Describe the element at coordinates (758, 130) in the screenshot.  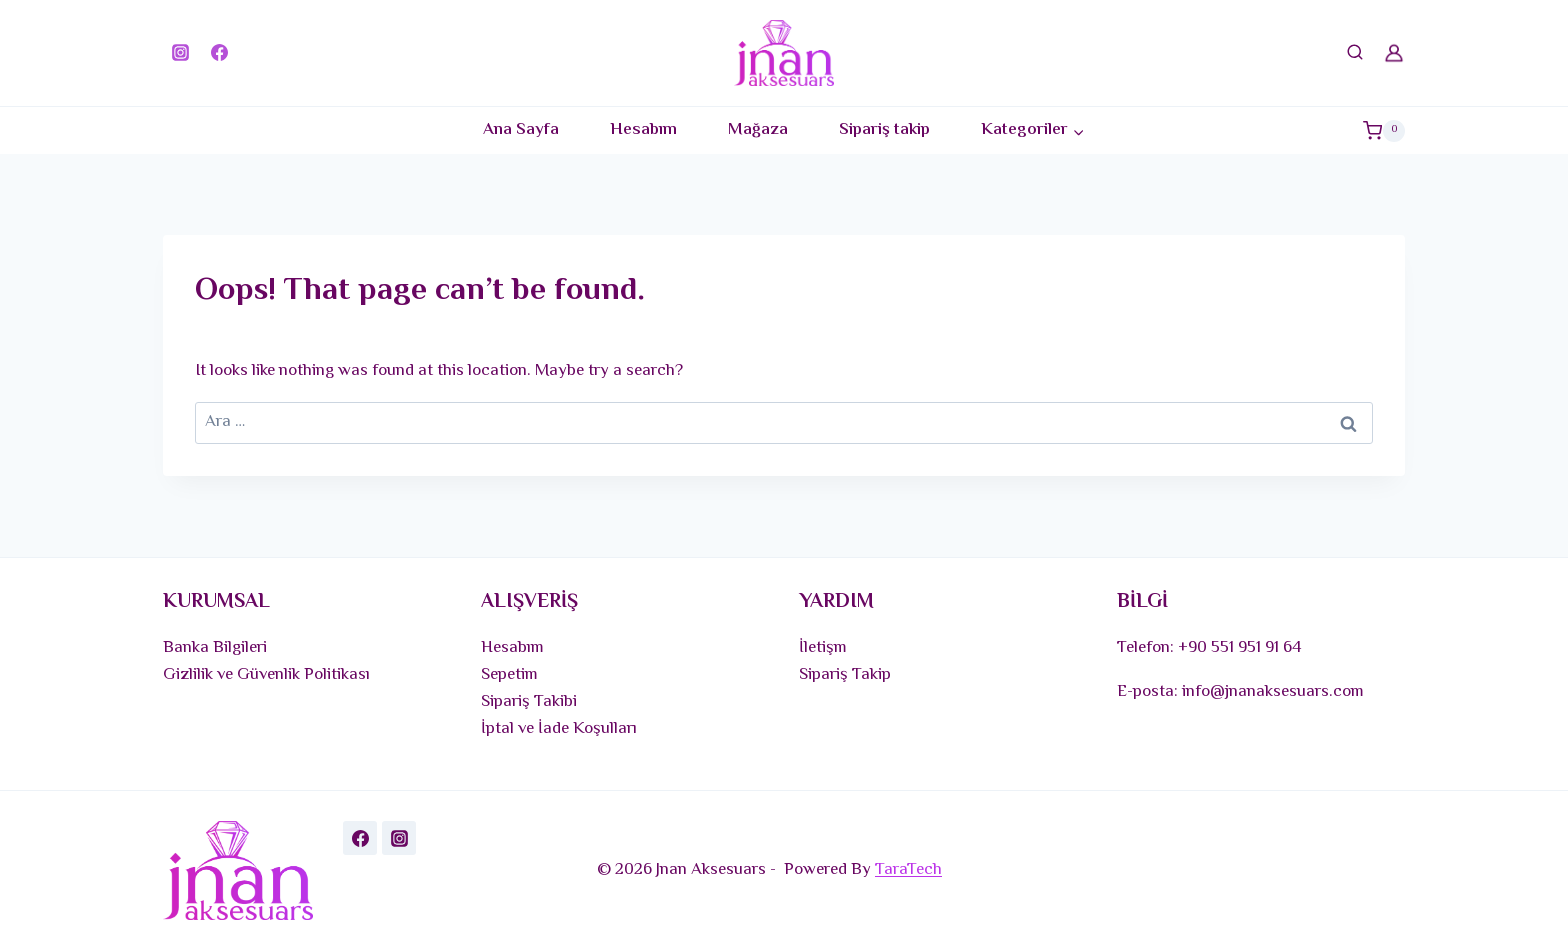
I see `Mağaza` at that location.